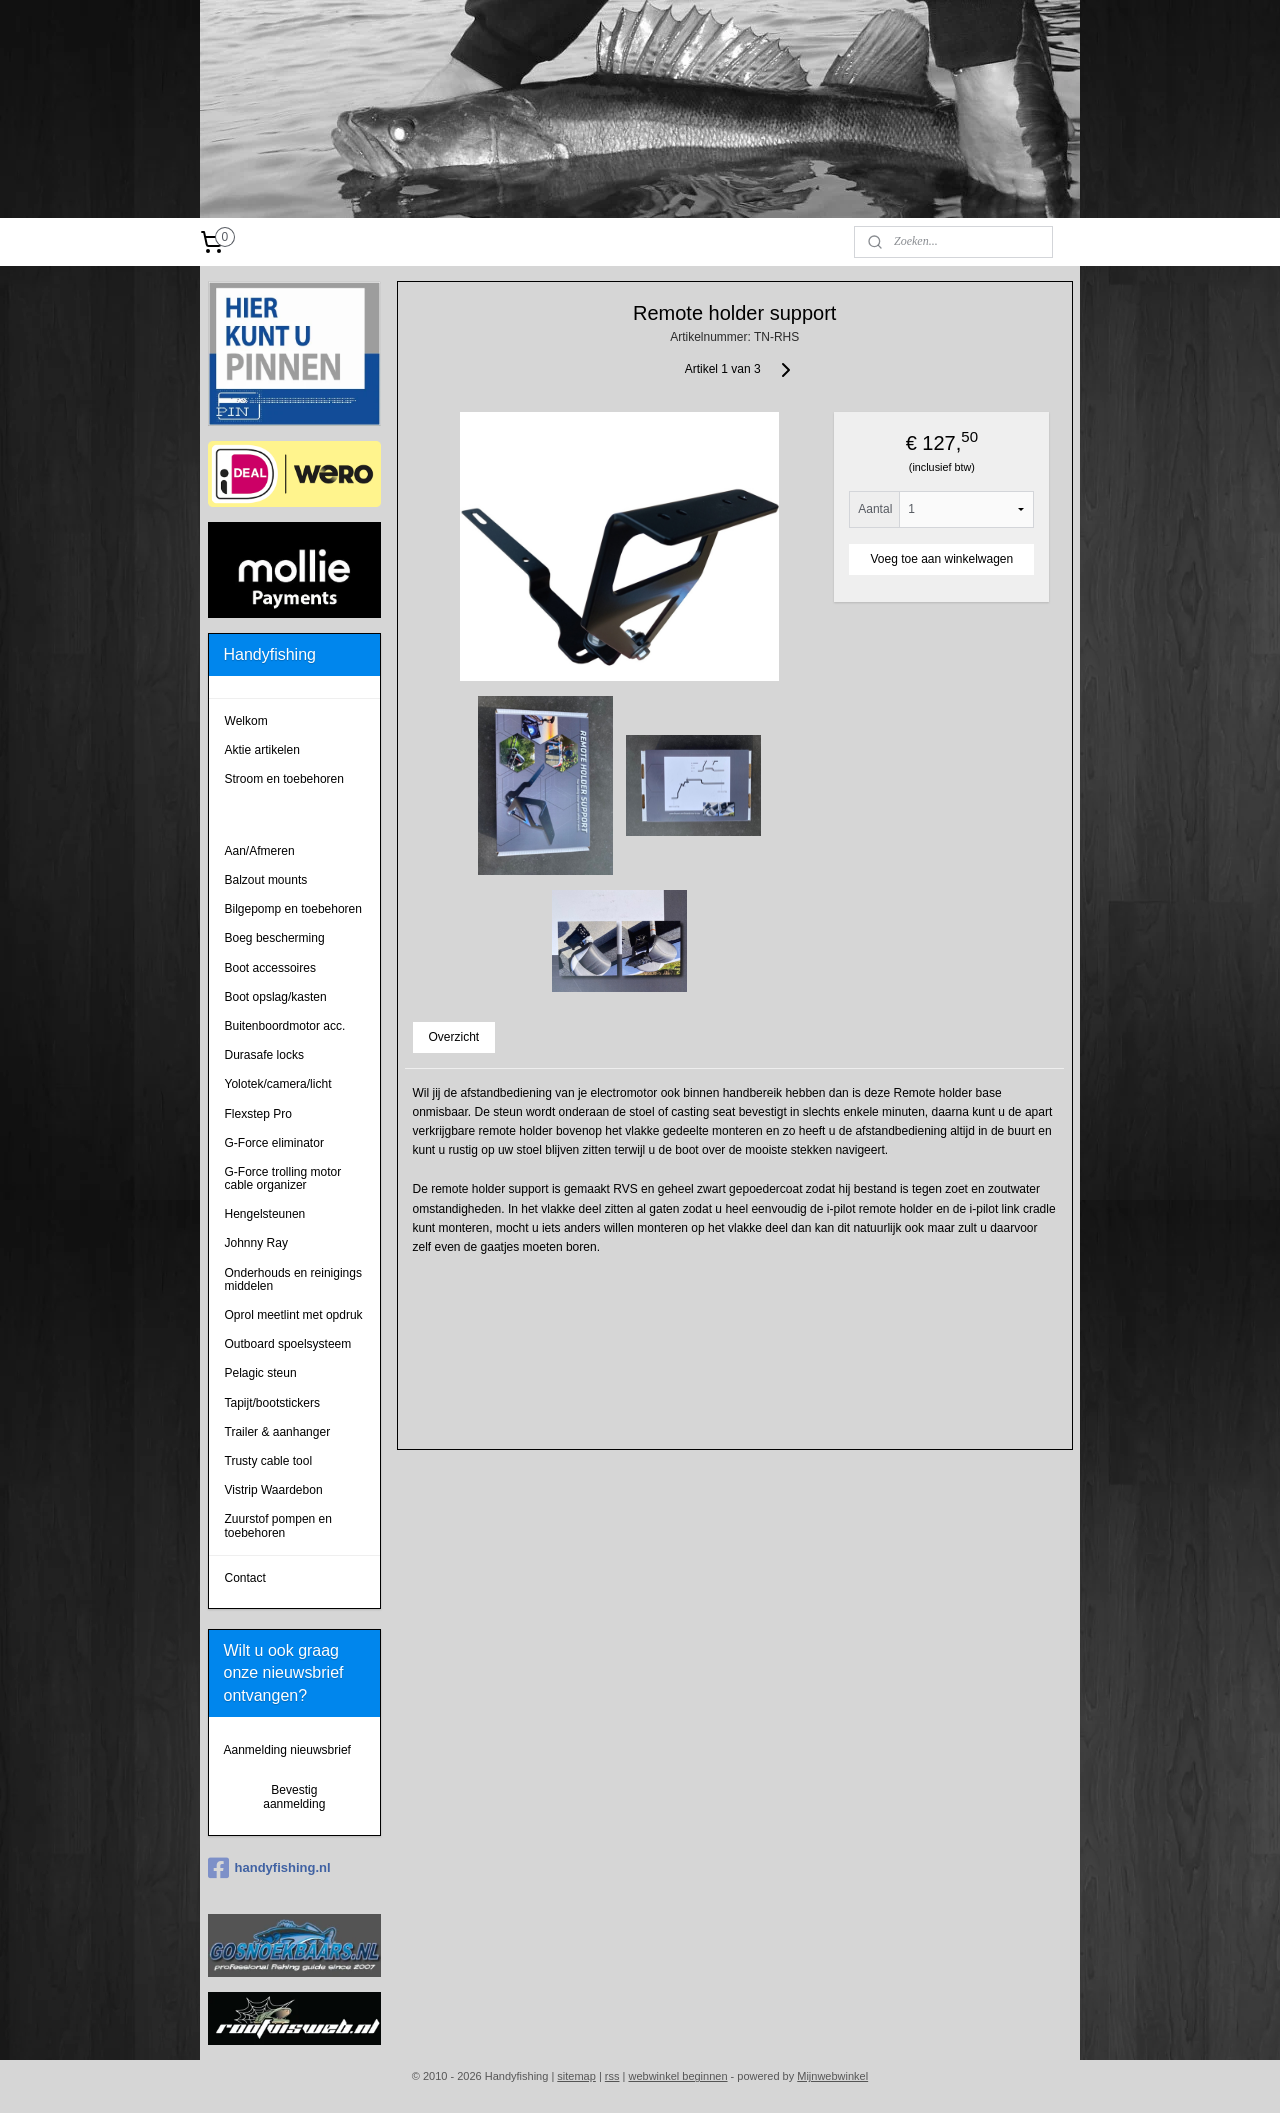 This screenshot has width=1280, height=2113. I want to click on G-Force eliminator, so click(274, 1143).